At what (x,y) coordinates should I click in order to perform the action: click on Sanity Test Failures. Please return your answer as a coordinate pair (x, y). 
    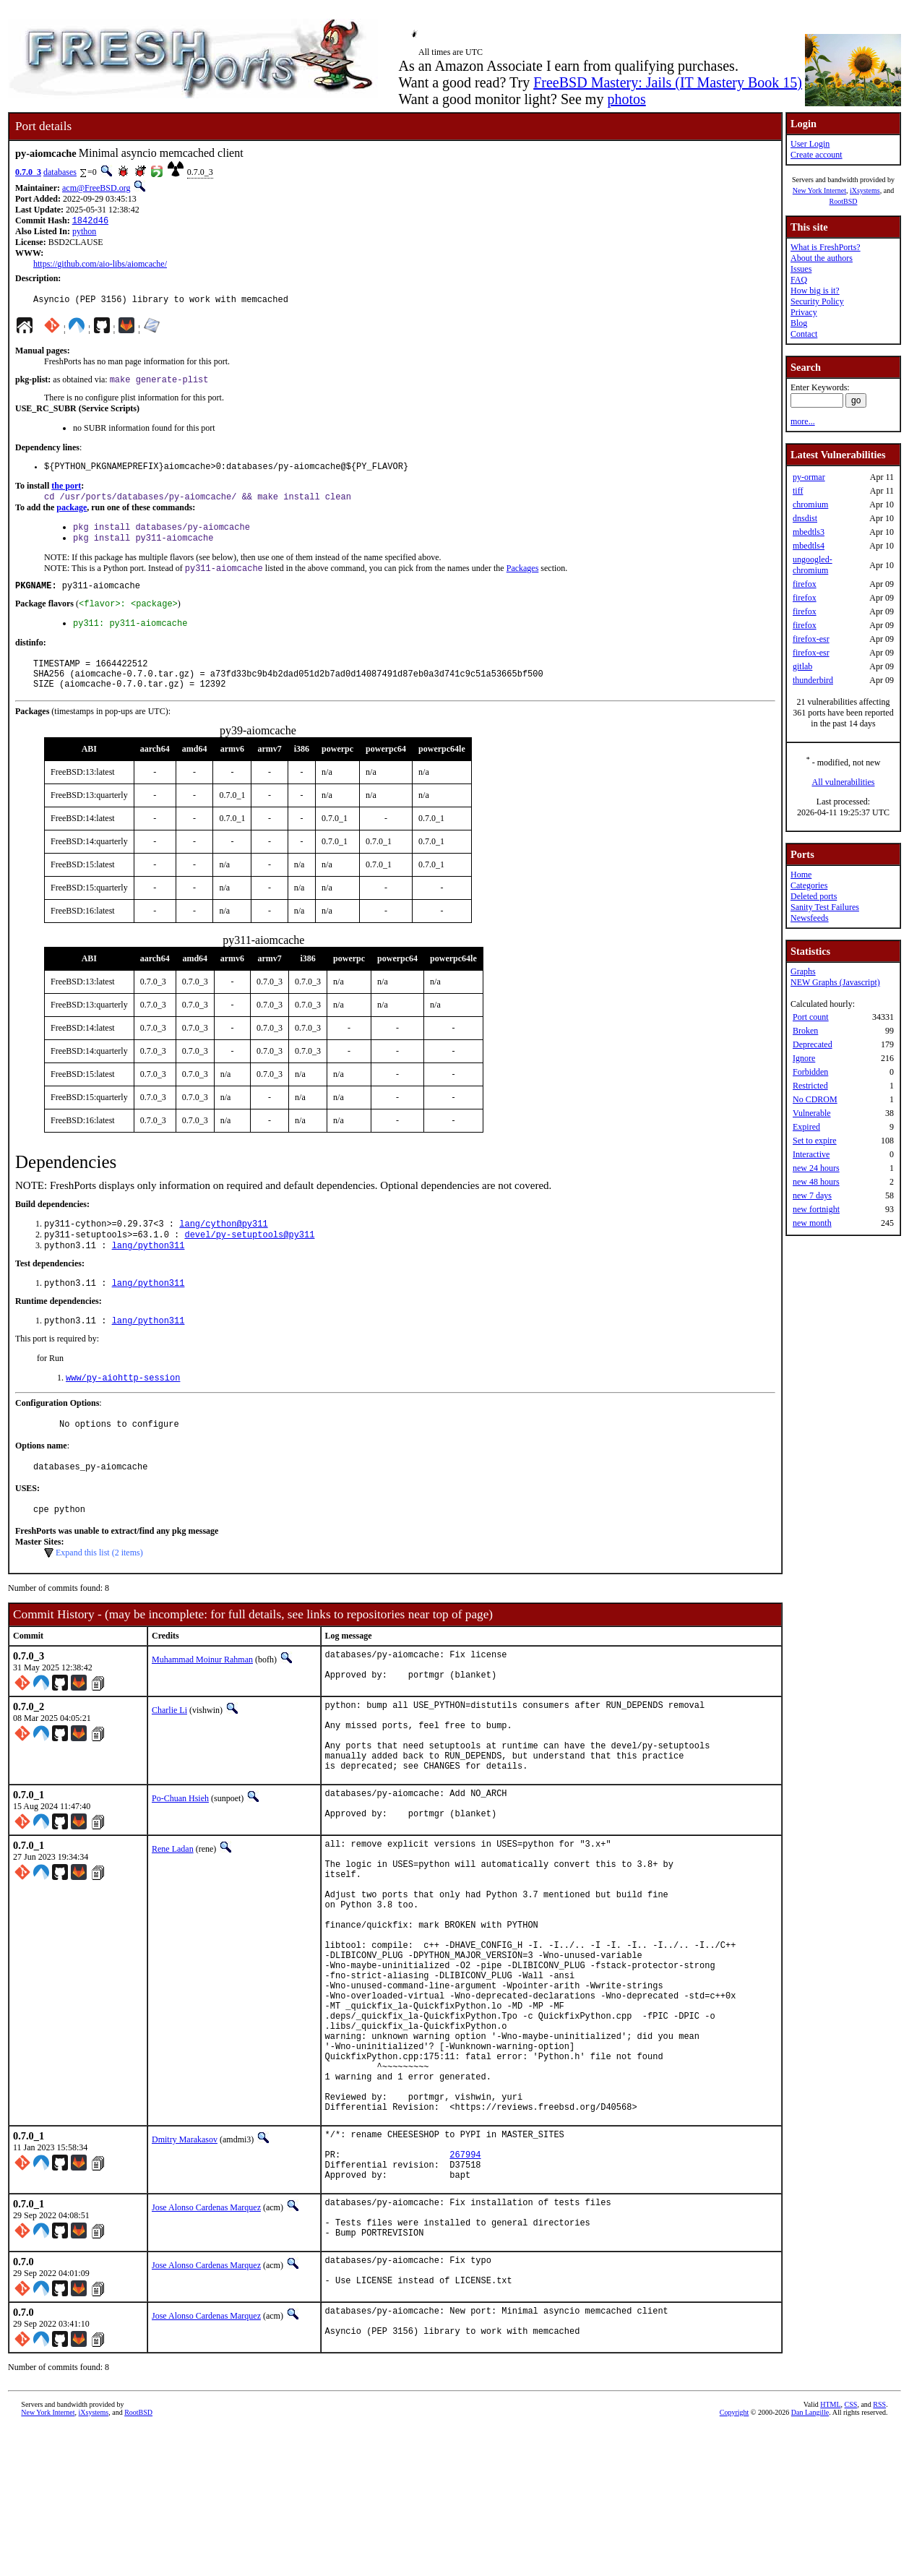
    Looking at the image, I should click on (824, 907).